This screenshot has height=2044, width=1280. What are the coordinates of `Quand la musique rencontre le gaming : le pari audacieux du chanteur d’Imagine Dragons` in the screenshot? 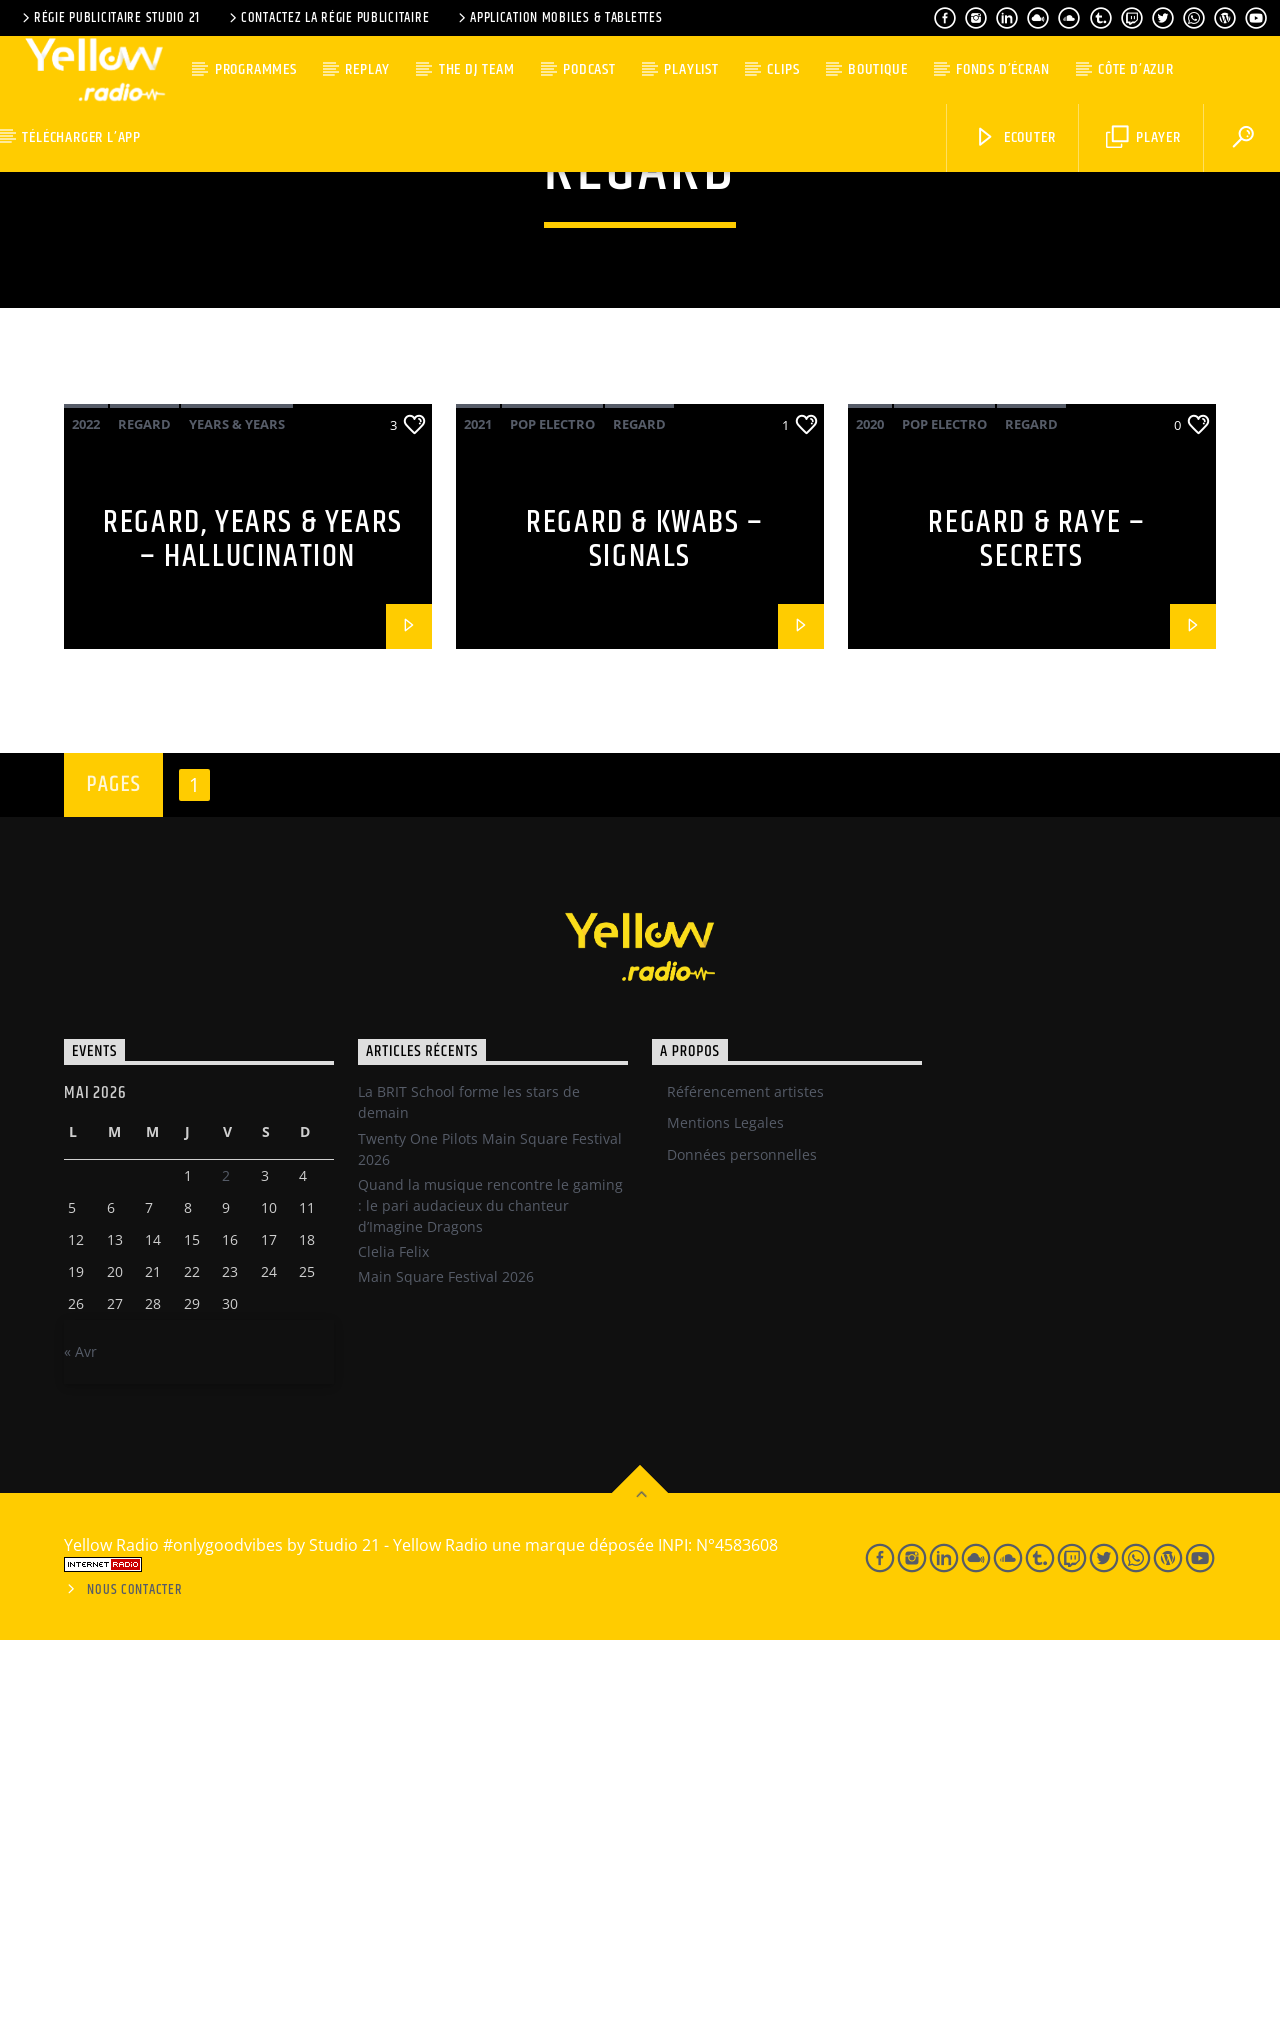 It's located at (490, 1609).